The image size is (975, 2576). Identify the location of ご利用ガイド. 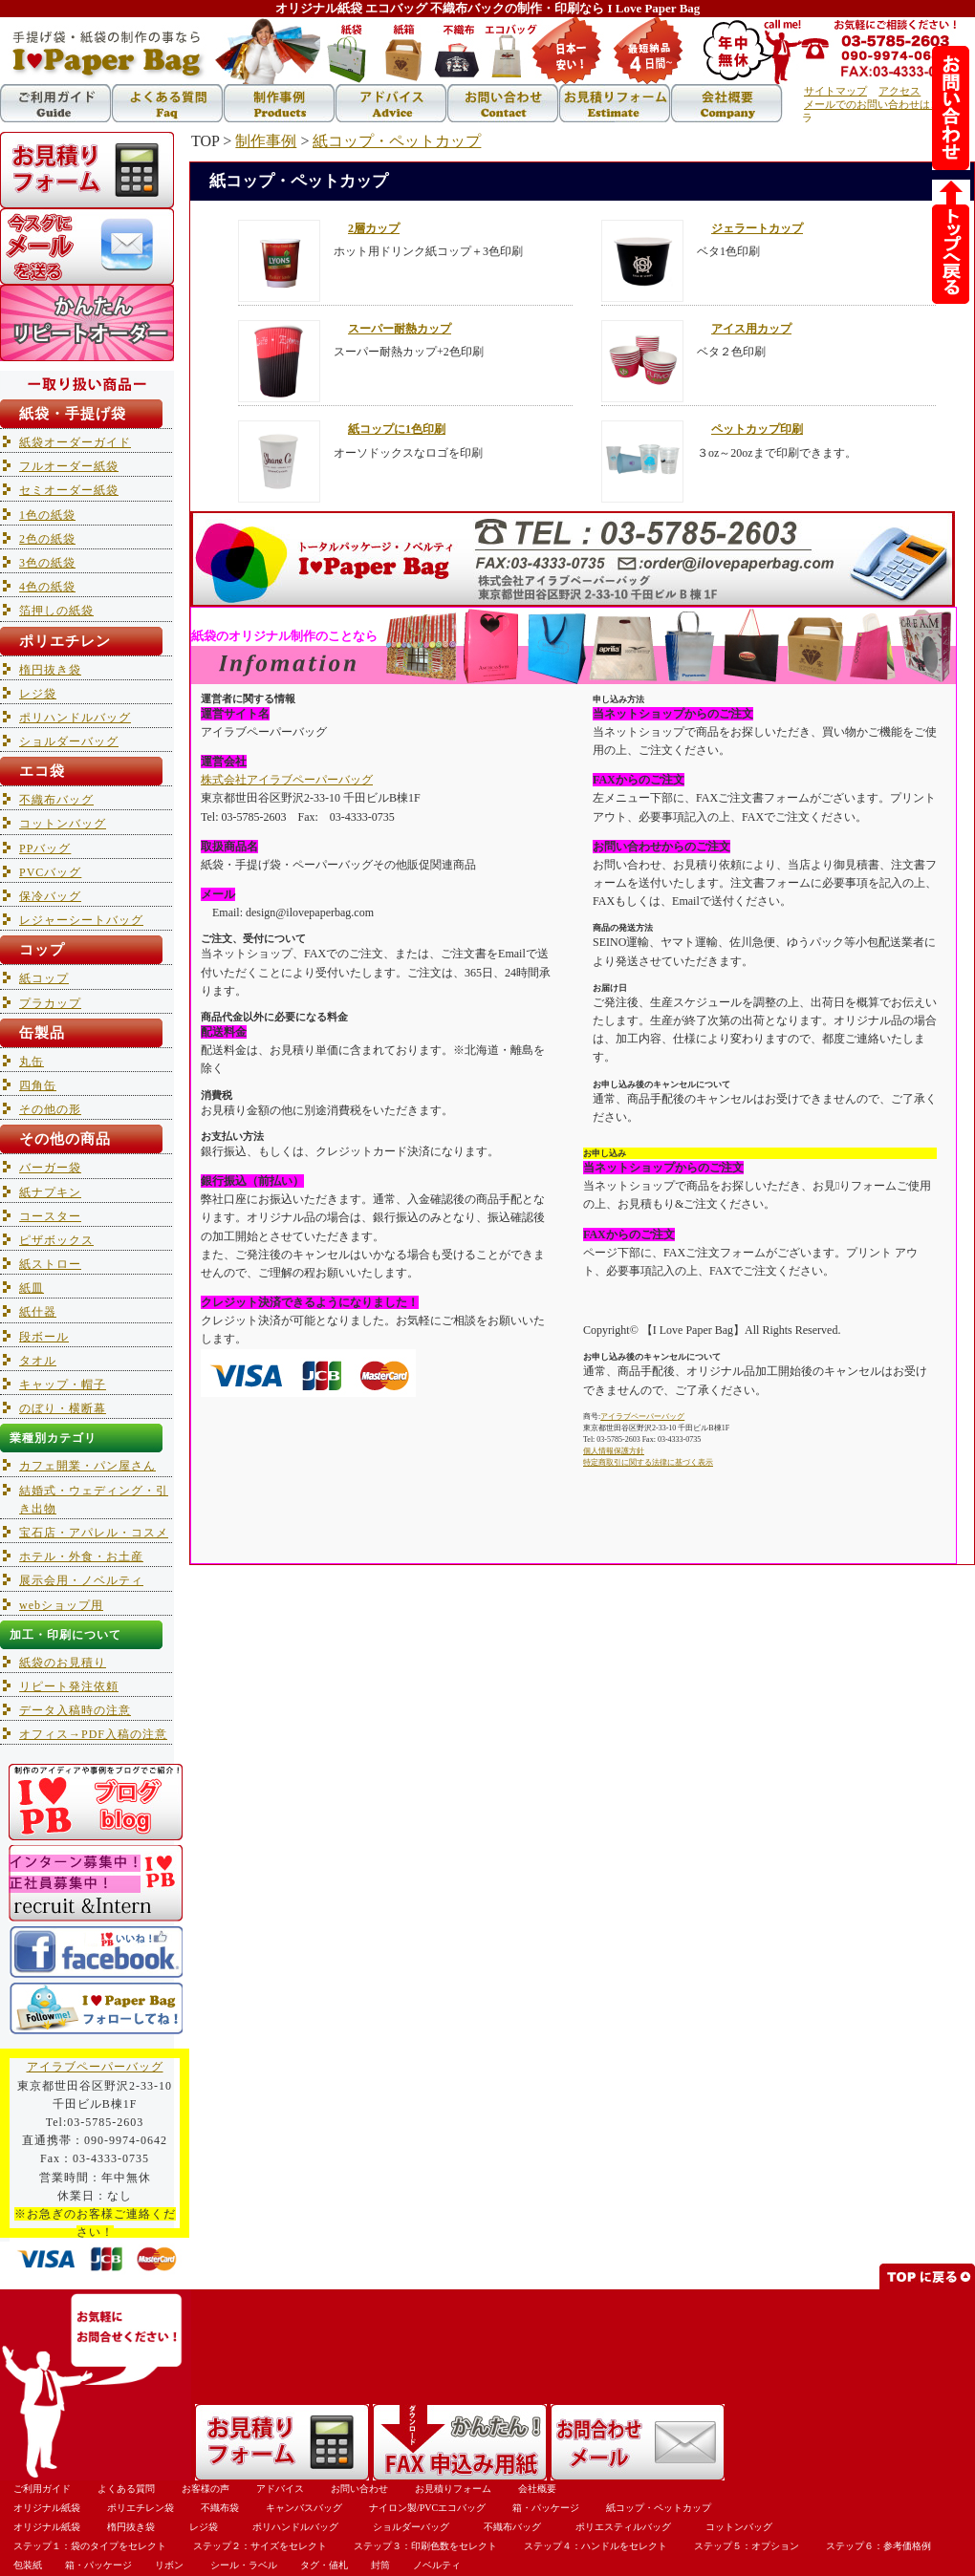
(42, 2488).